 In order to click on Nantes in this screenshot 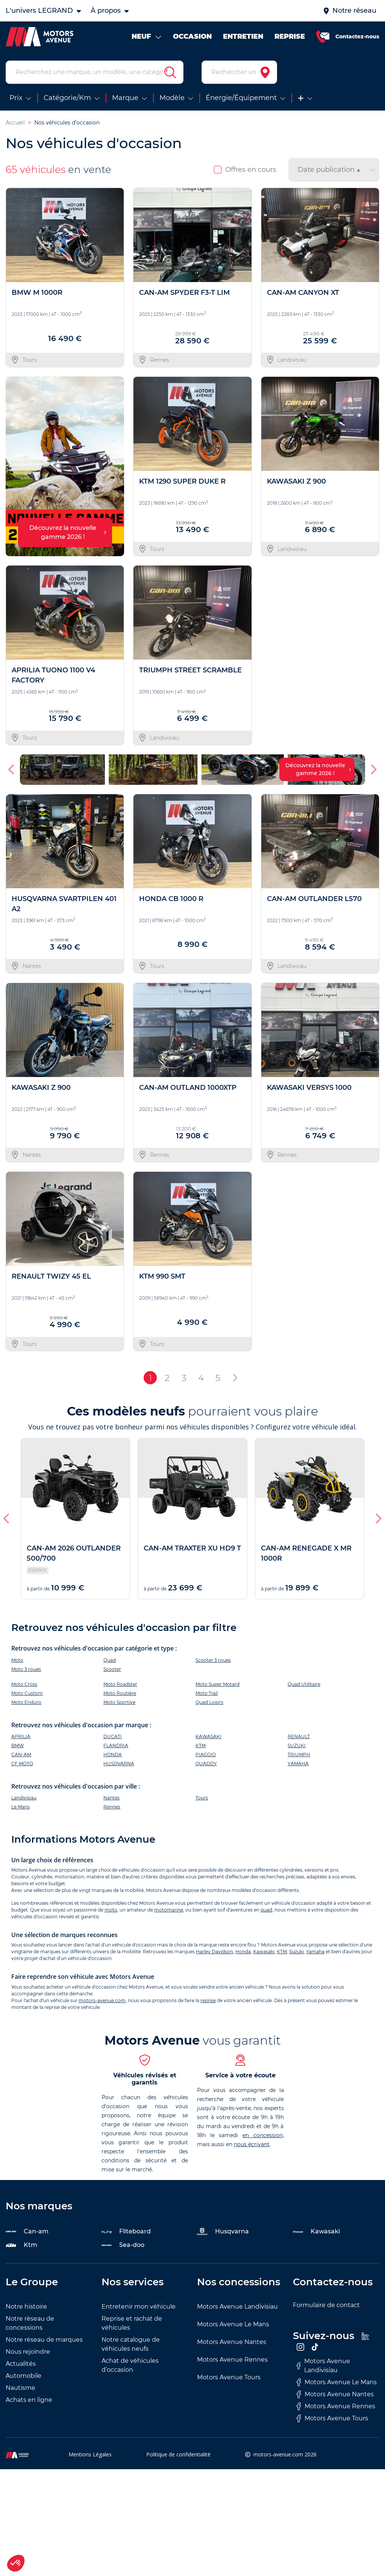, I will do `click(111, 1798)`.